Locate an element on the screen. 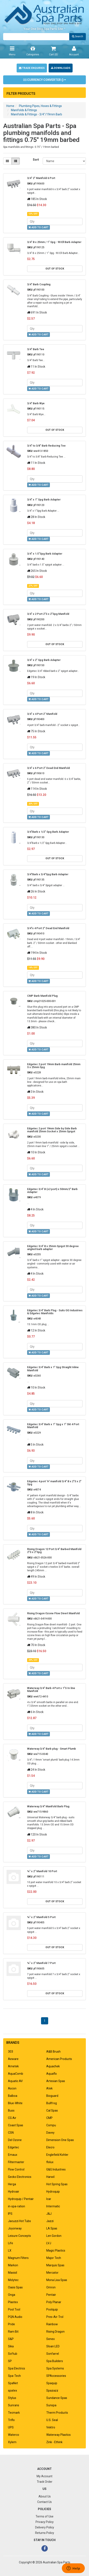 This screenshot has width=89, height=2576. Gecko Electronics is located at coordinates (19, 2176).